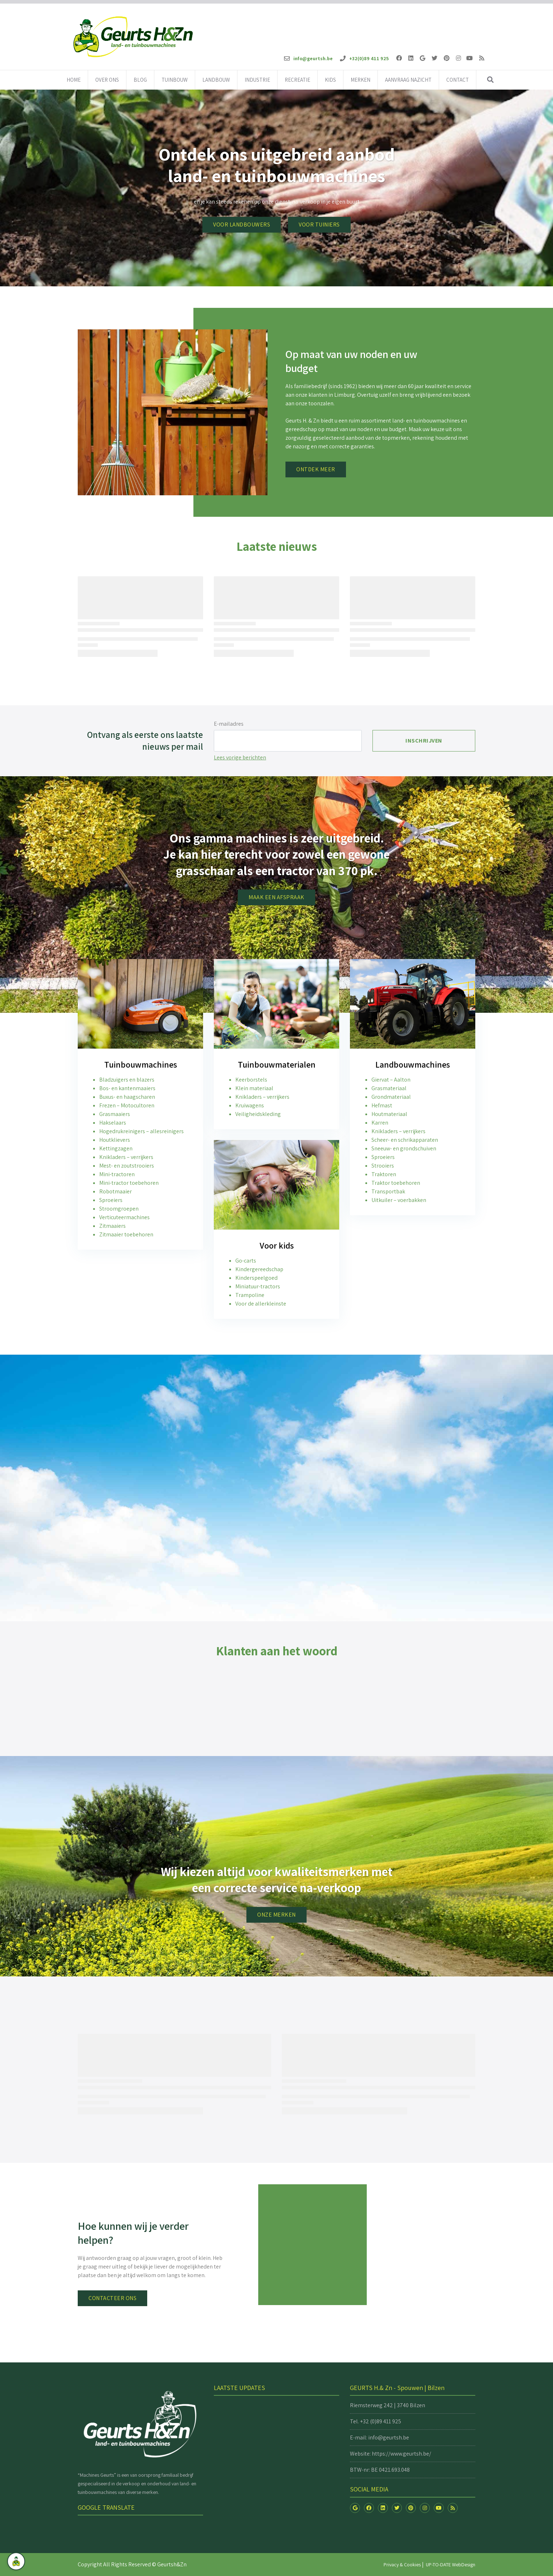 Image resolution: width=553 pixels, height=2576 pixels. Describe the element at coordinates (257, 1286) in the screenshot. I see `Miniatuur-tractors` at that location.